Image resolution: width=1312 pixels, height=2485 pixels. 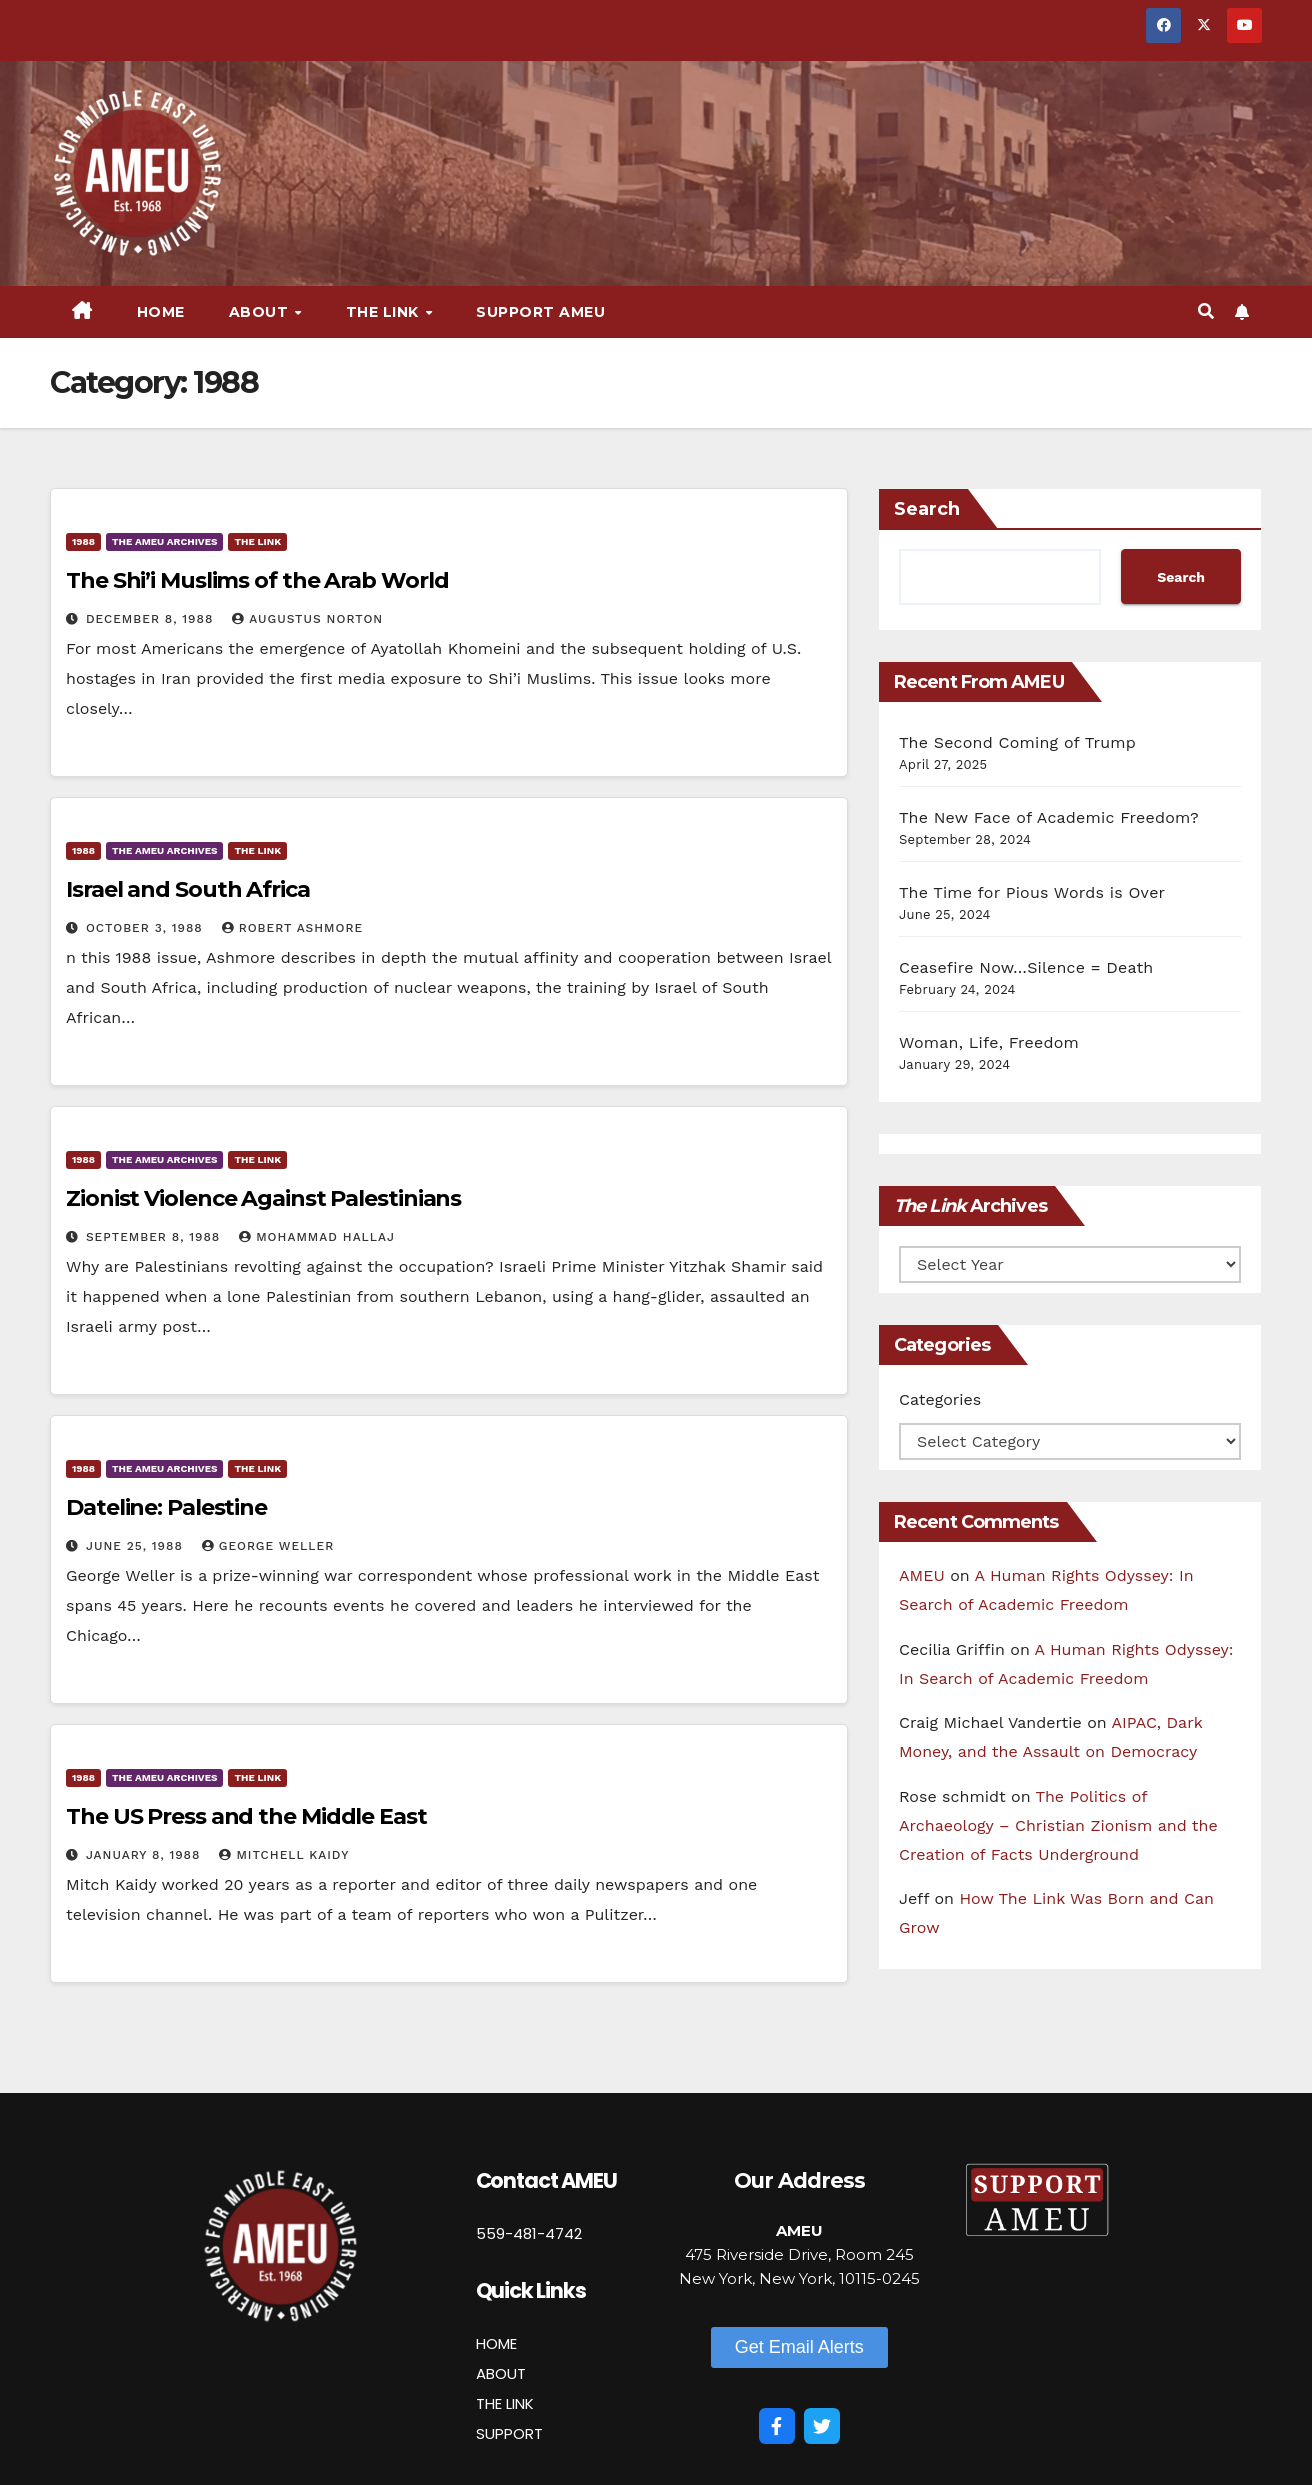 What do you see at coordinates (152, 619) in the screenshot?
I see `December 8, 1988` at bounding box center [152, 619].